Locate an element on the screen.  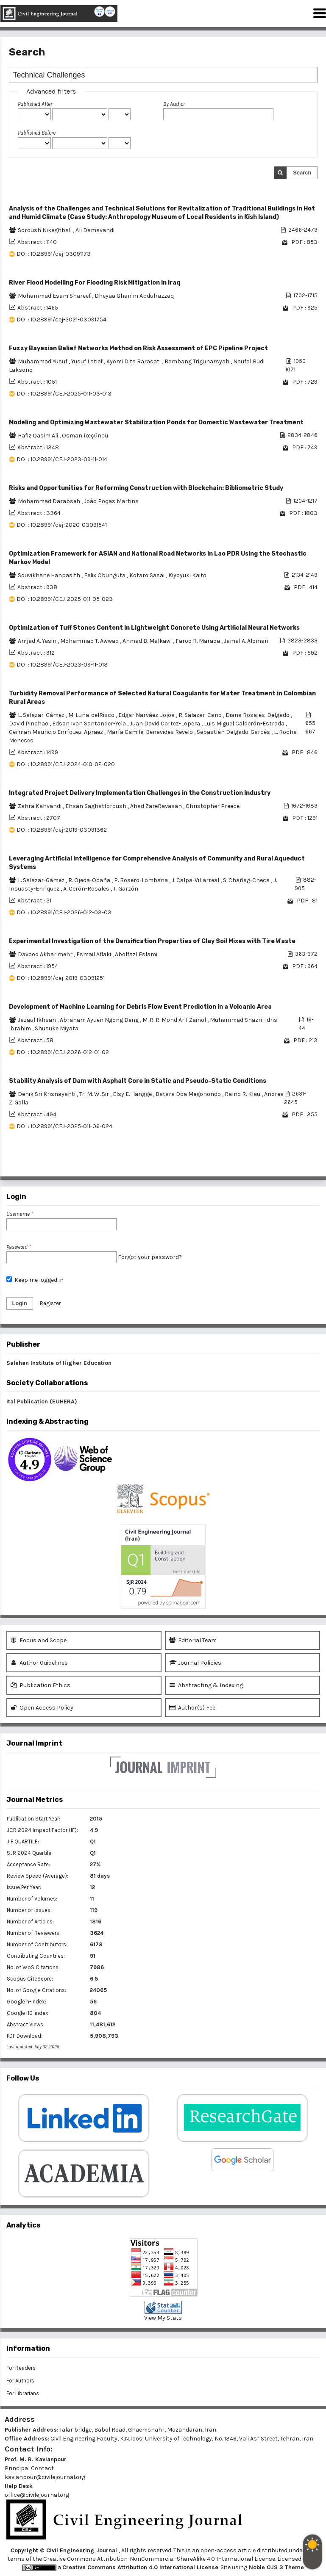
Search is located at coordinates (302, 172).